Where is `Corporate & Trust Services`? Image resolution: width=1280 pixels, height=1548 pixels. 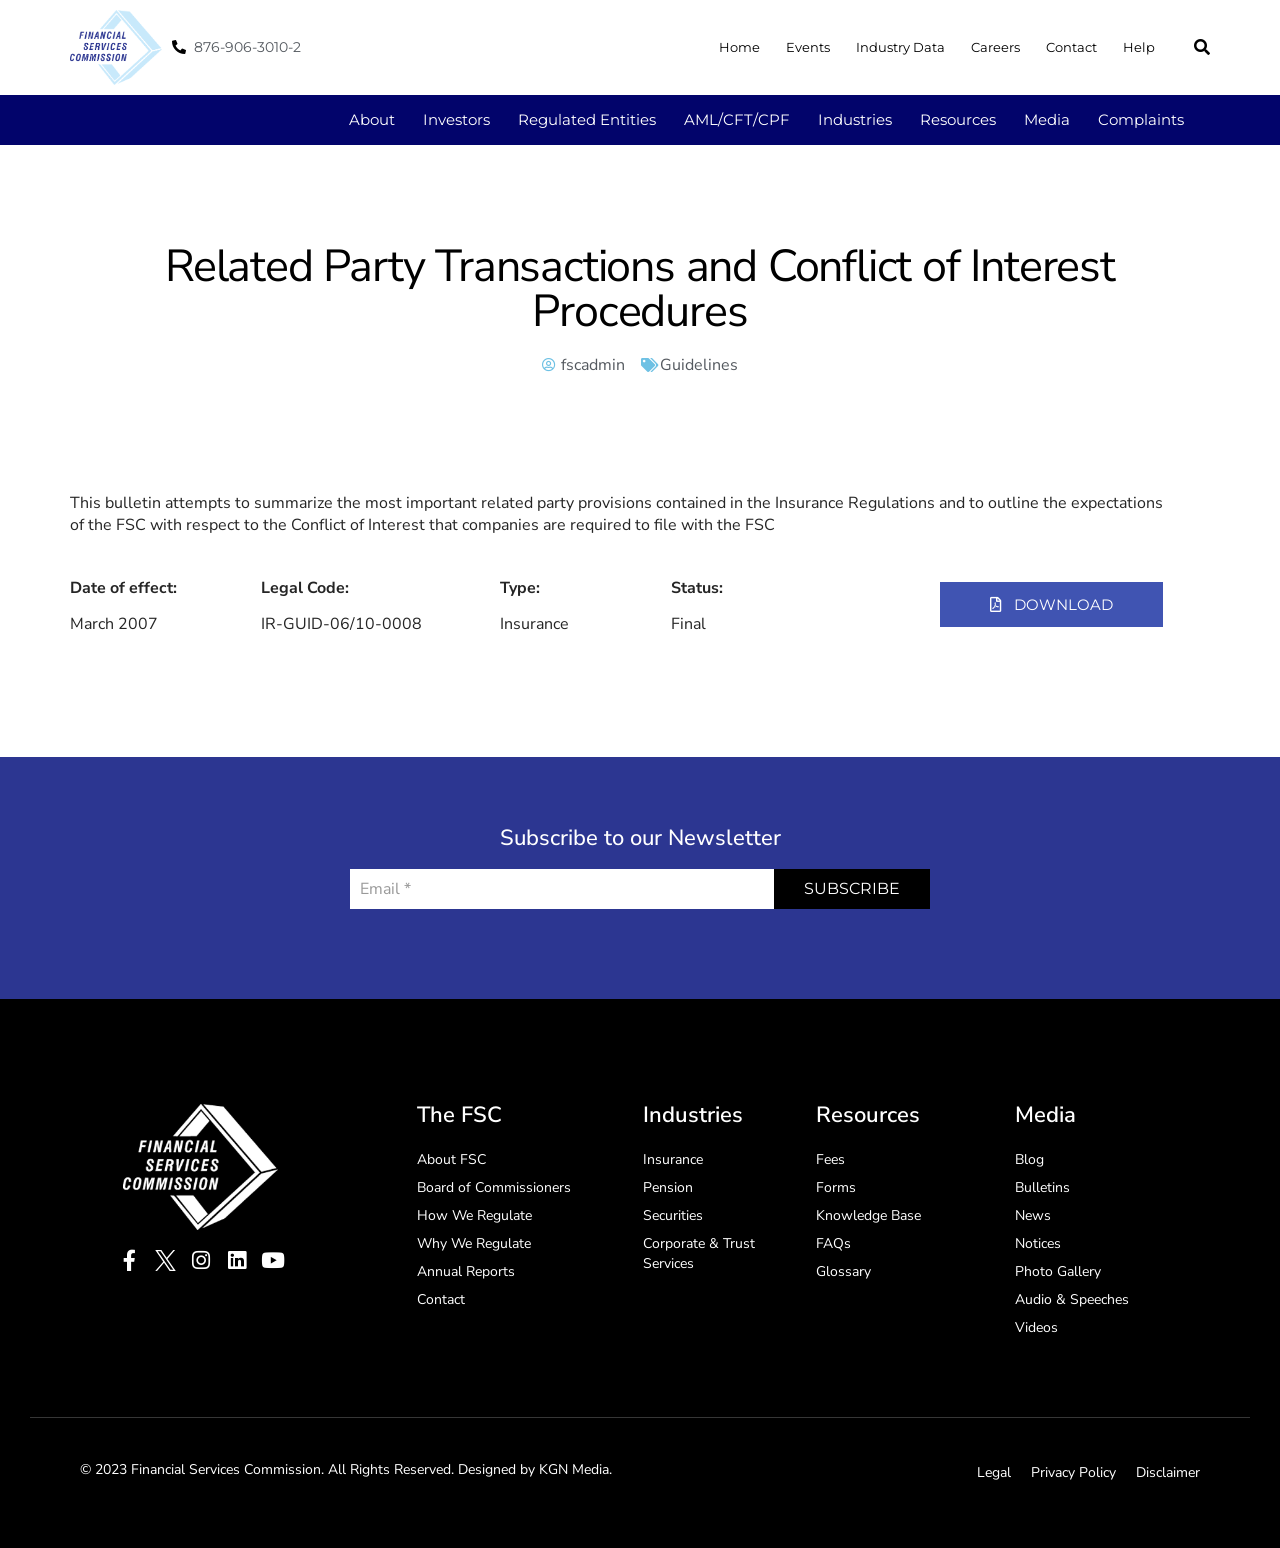
Corporate & Trust Services is located at coordinates (699, 1253).